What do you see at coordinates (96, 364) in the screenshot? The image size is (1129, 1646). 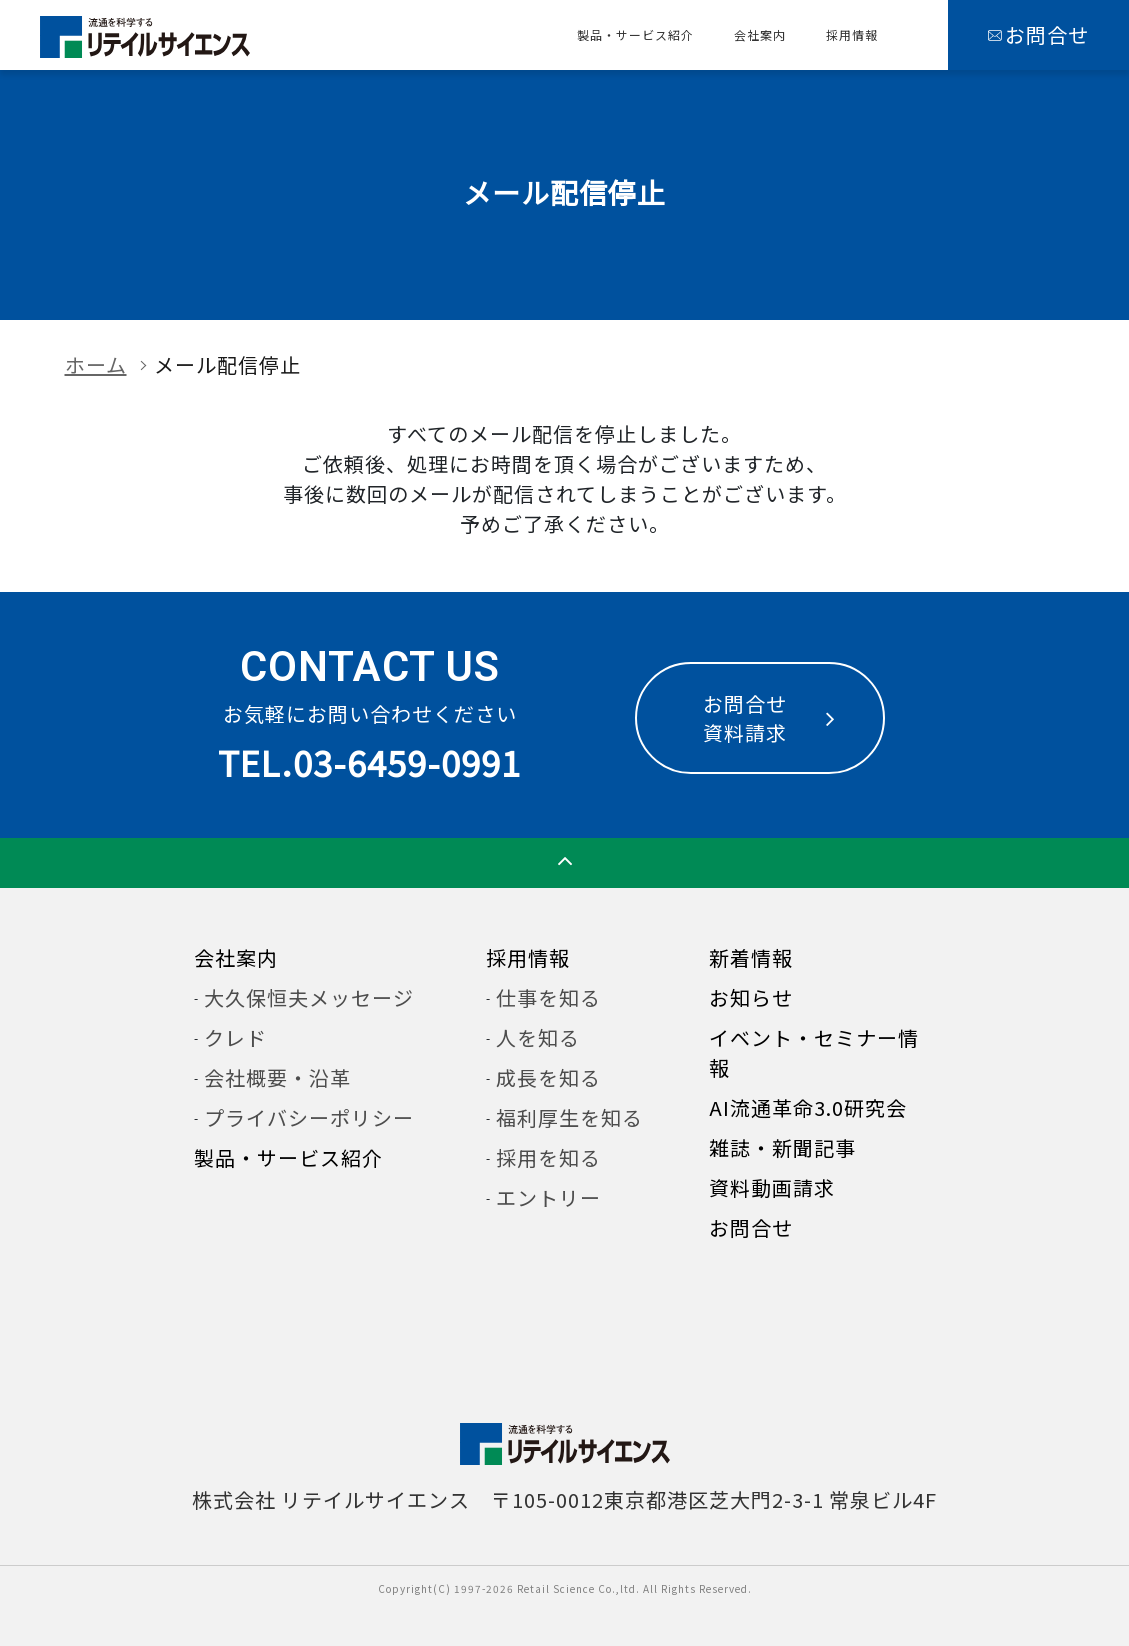 I see `ホーム` at bounding box center [96, 364].